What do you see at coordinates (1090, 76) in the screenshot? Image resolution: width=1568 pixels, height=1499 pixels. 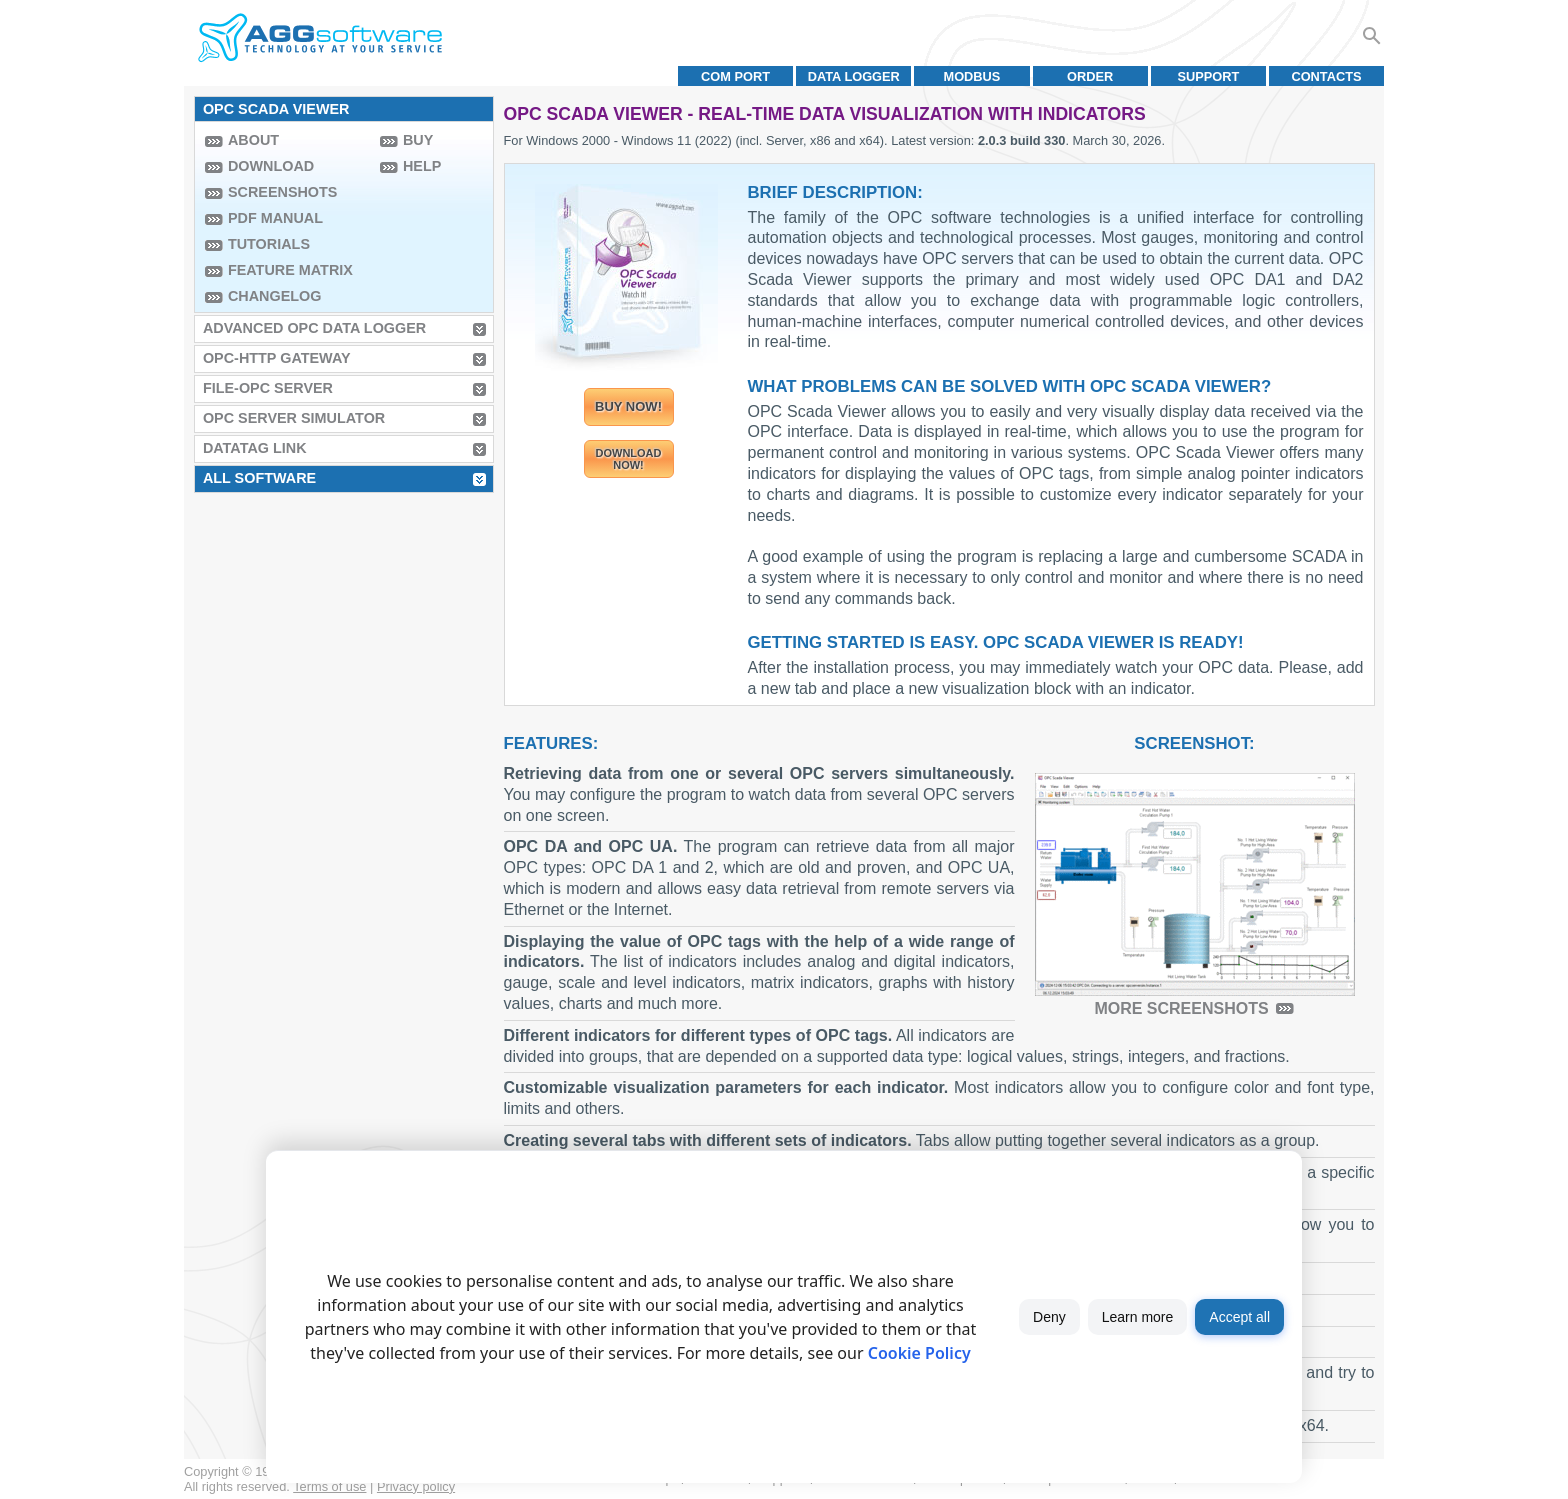 I see `Order` at bounding box center [1090, 76].